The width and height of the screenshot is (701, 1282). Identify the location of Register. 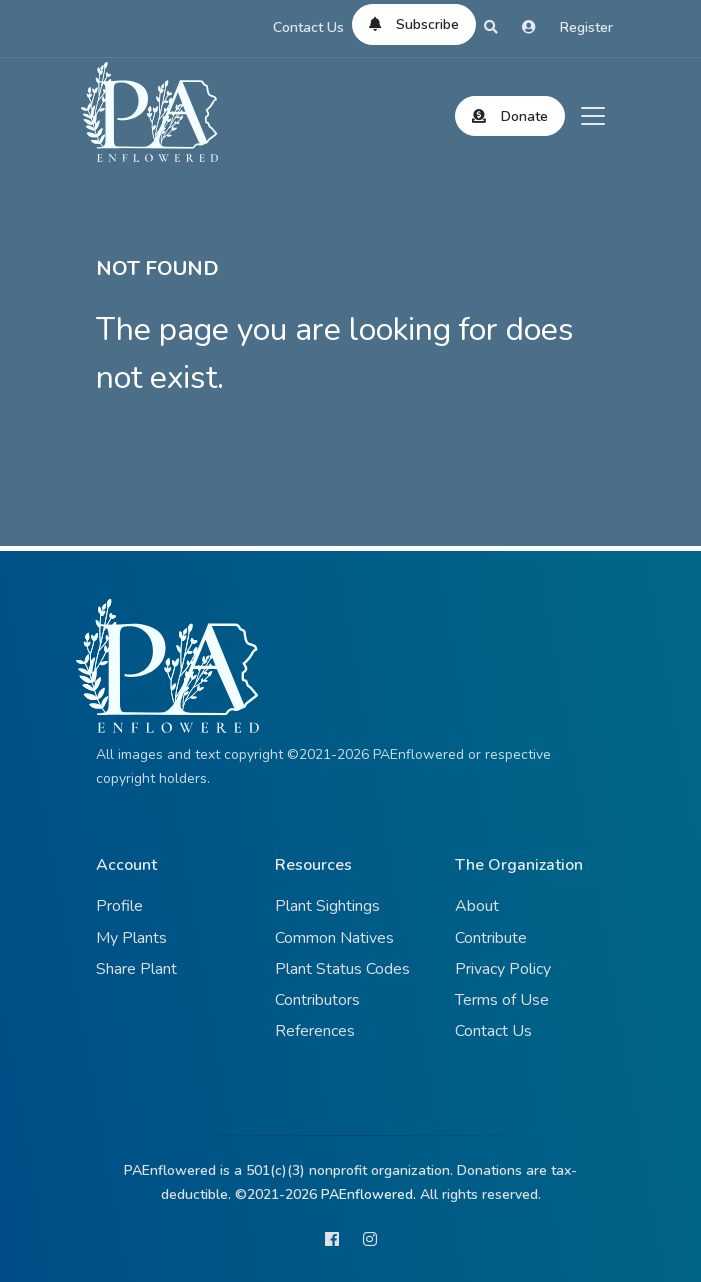
(586, 27).